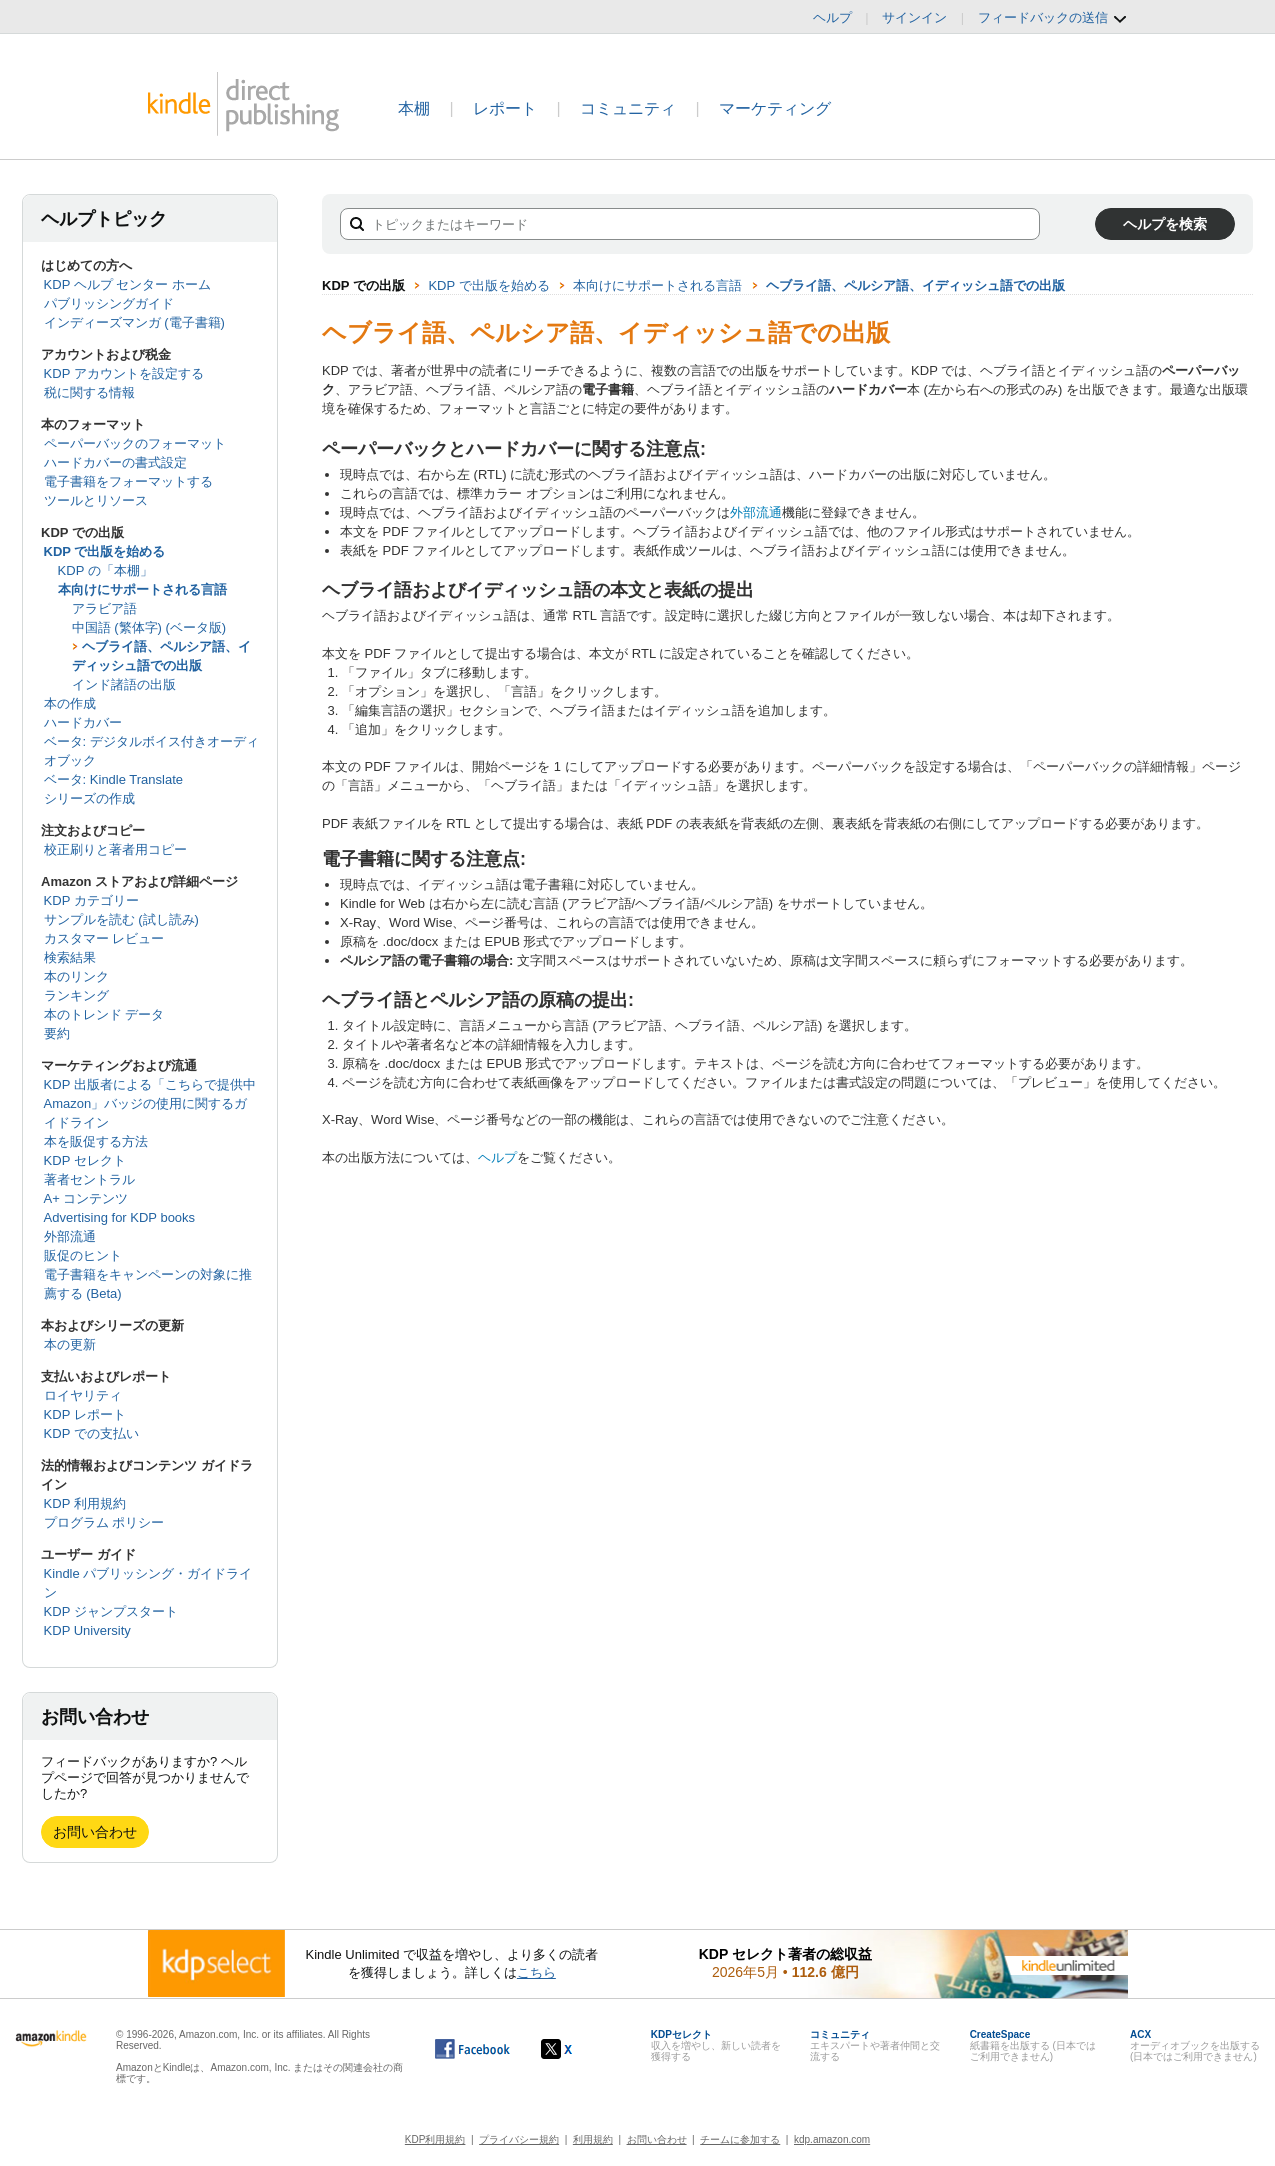 The image size is (1275, 2166). What do you see at coordinates (85, 1160) in the screenshot?
I see `KDP セレクト` at bounding box center [85, 1160].